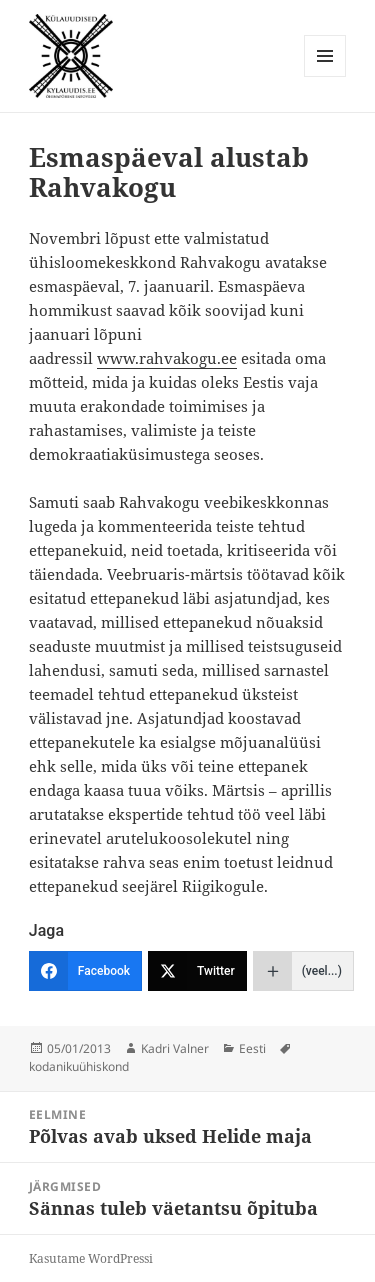 The image size is (375, 1282). I want to click on www.rahvakogu.ee, so click(167, 358).